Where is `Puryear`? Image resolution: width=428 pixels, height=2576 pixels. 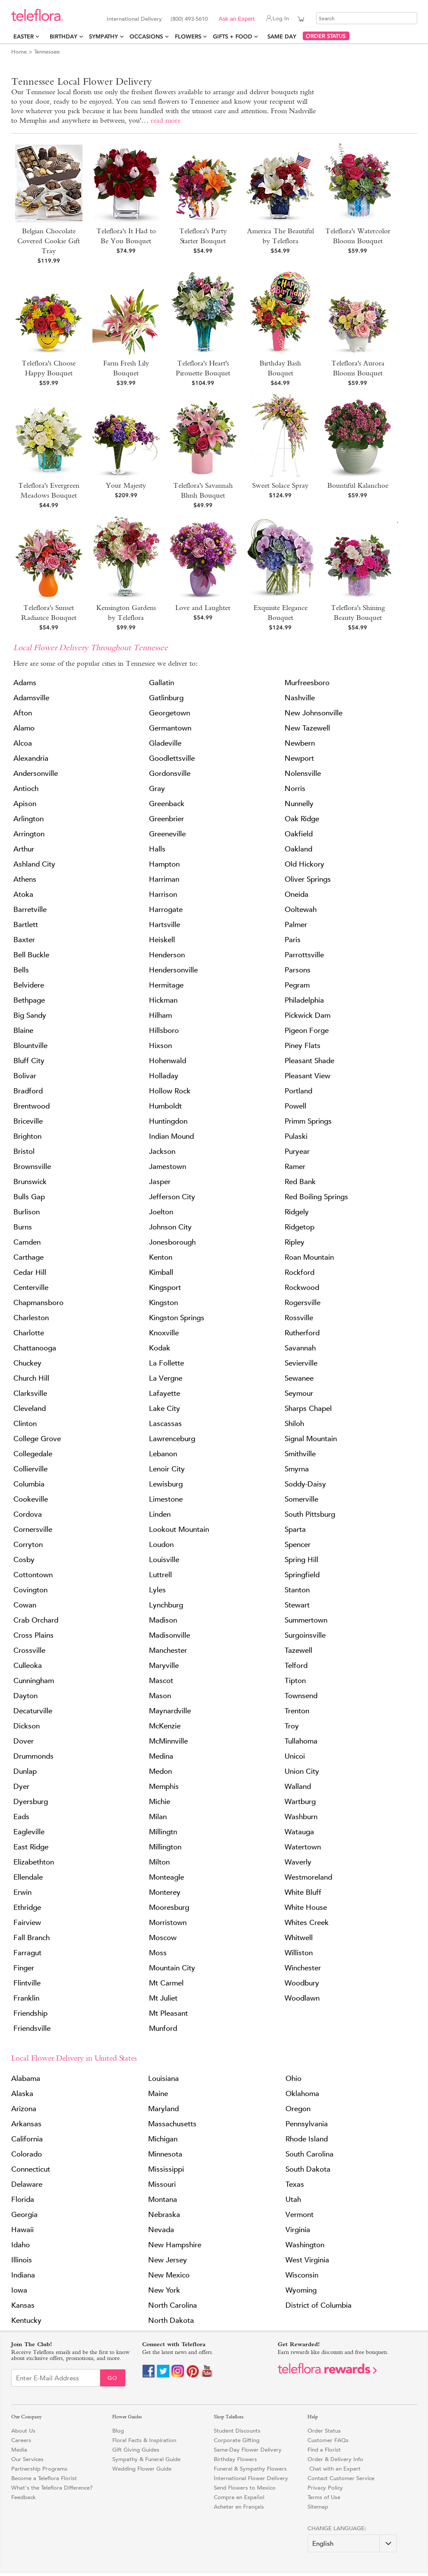 Puryear is located at coordinates (297, 1151).